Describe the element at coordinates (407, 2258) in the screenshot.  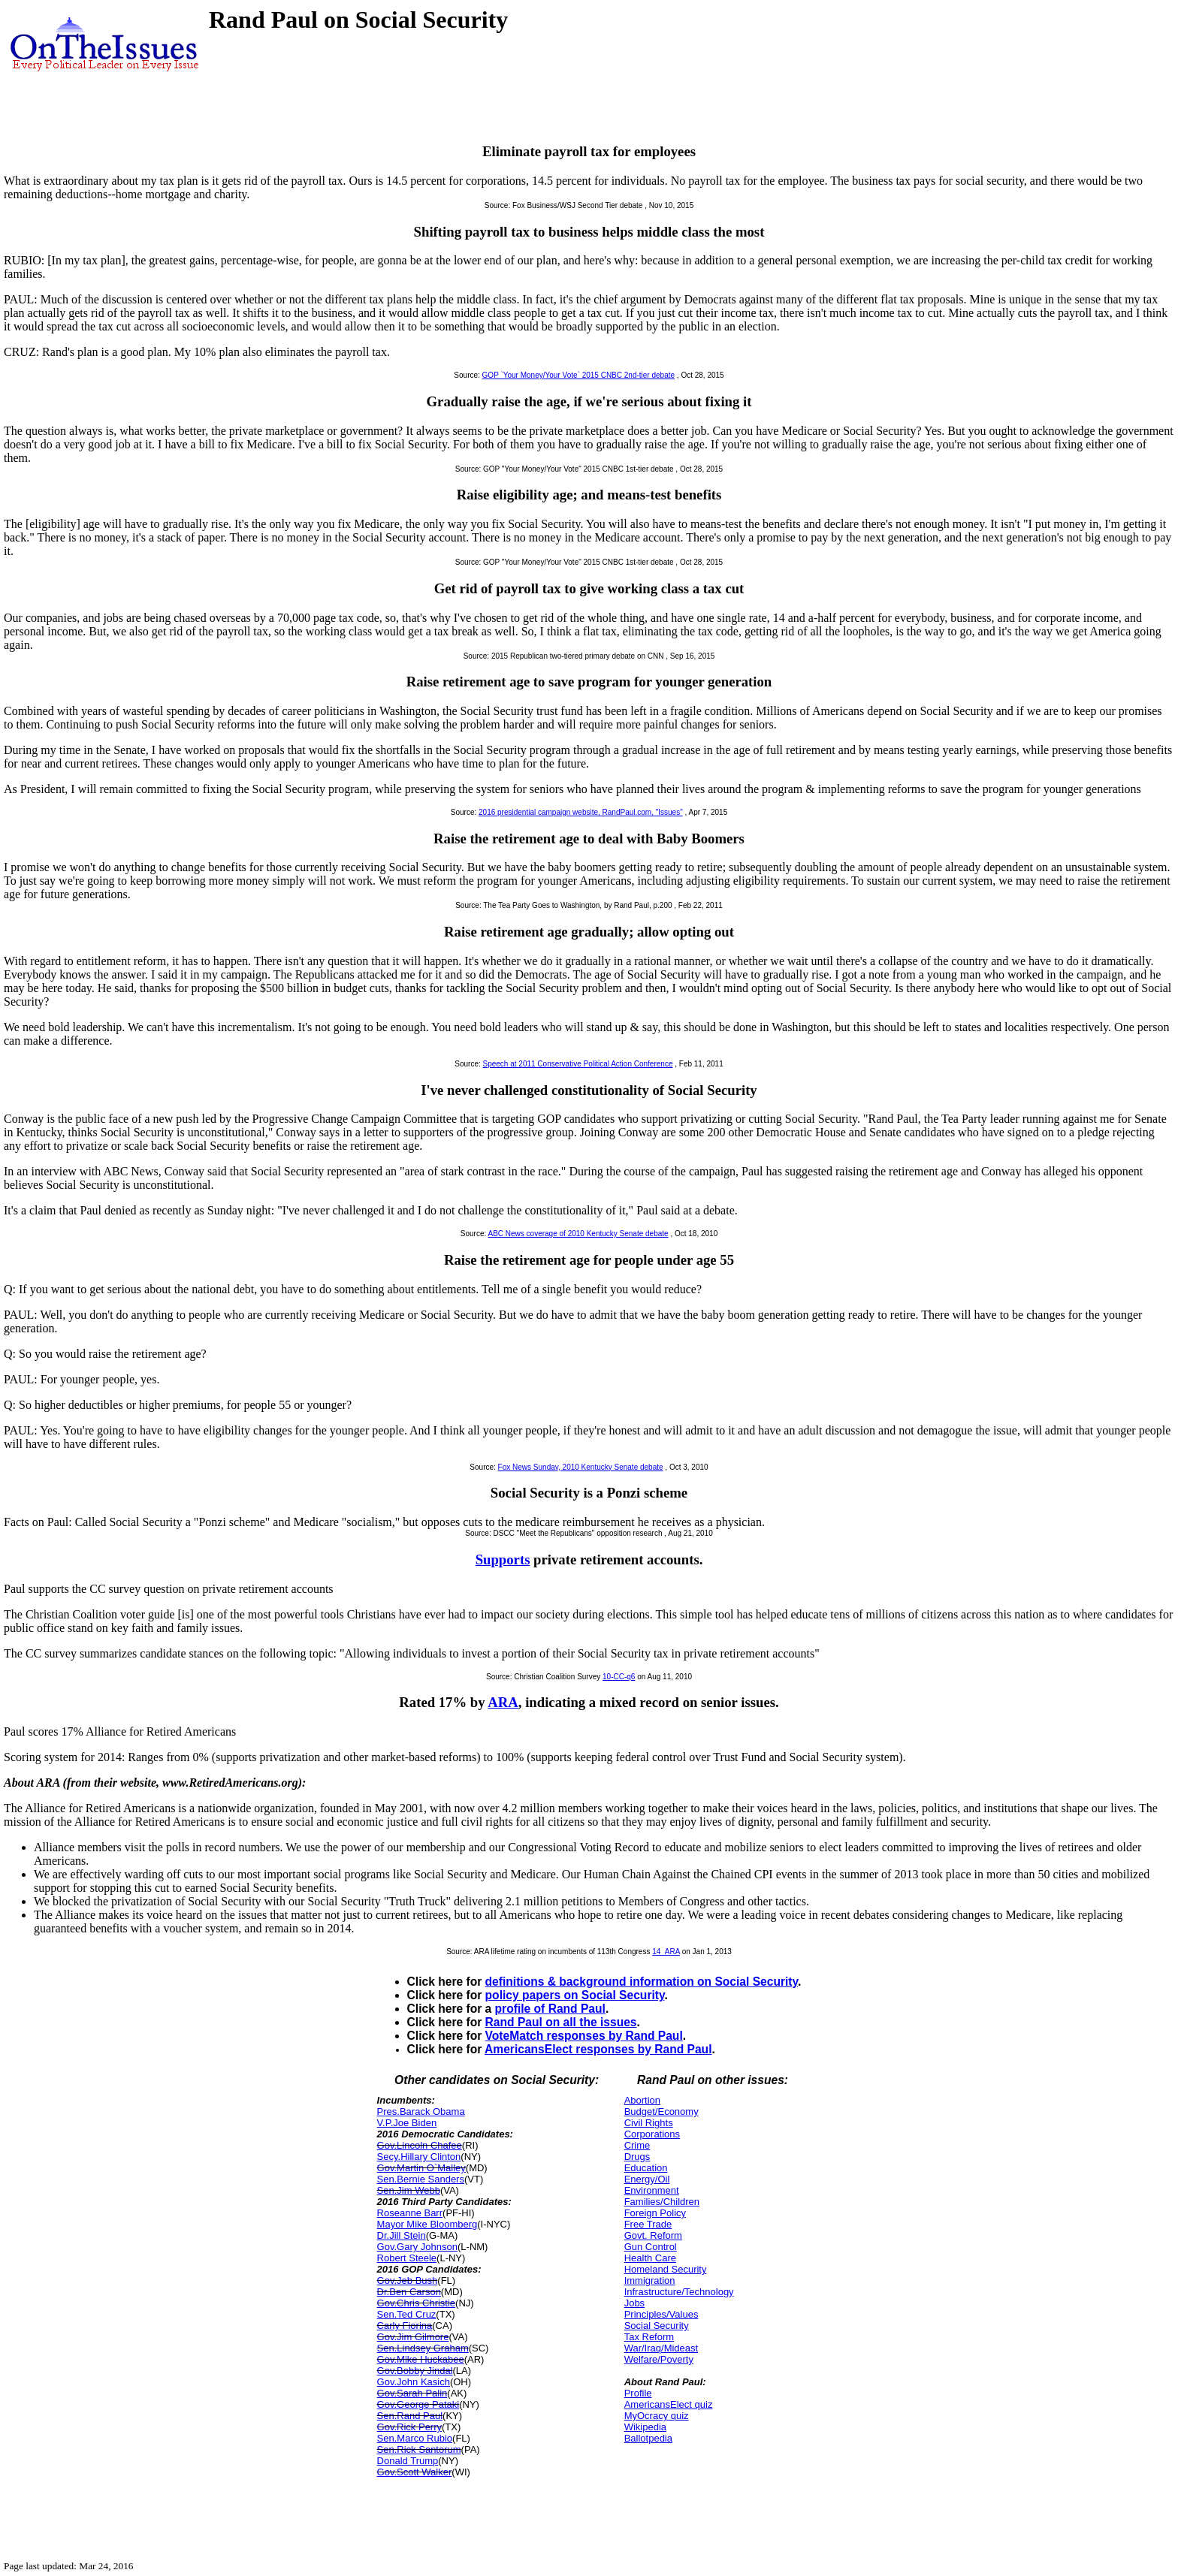
I see `Robert Steele` at that location.